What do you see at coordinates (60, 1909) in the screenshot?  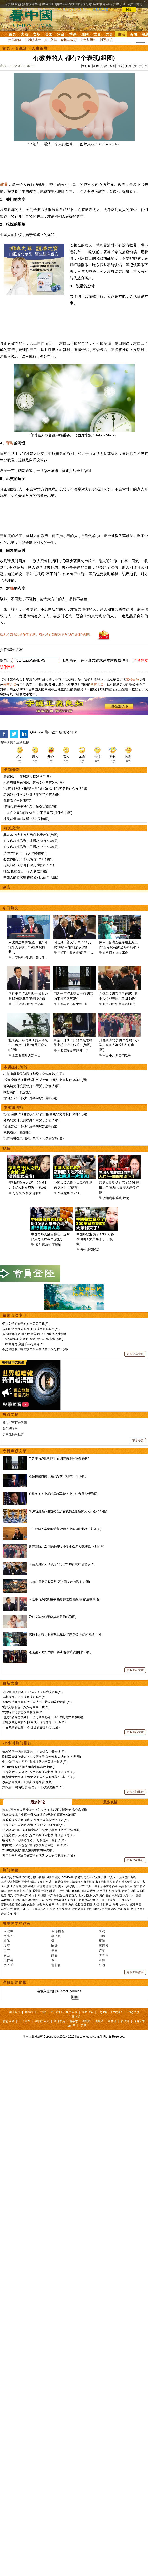 I see `刘少奇` at bounding box center [60, 1909].